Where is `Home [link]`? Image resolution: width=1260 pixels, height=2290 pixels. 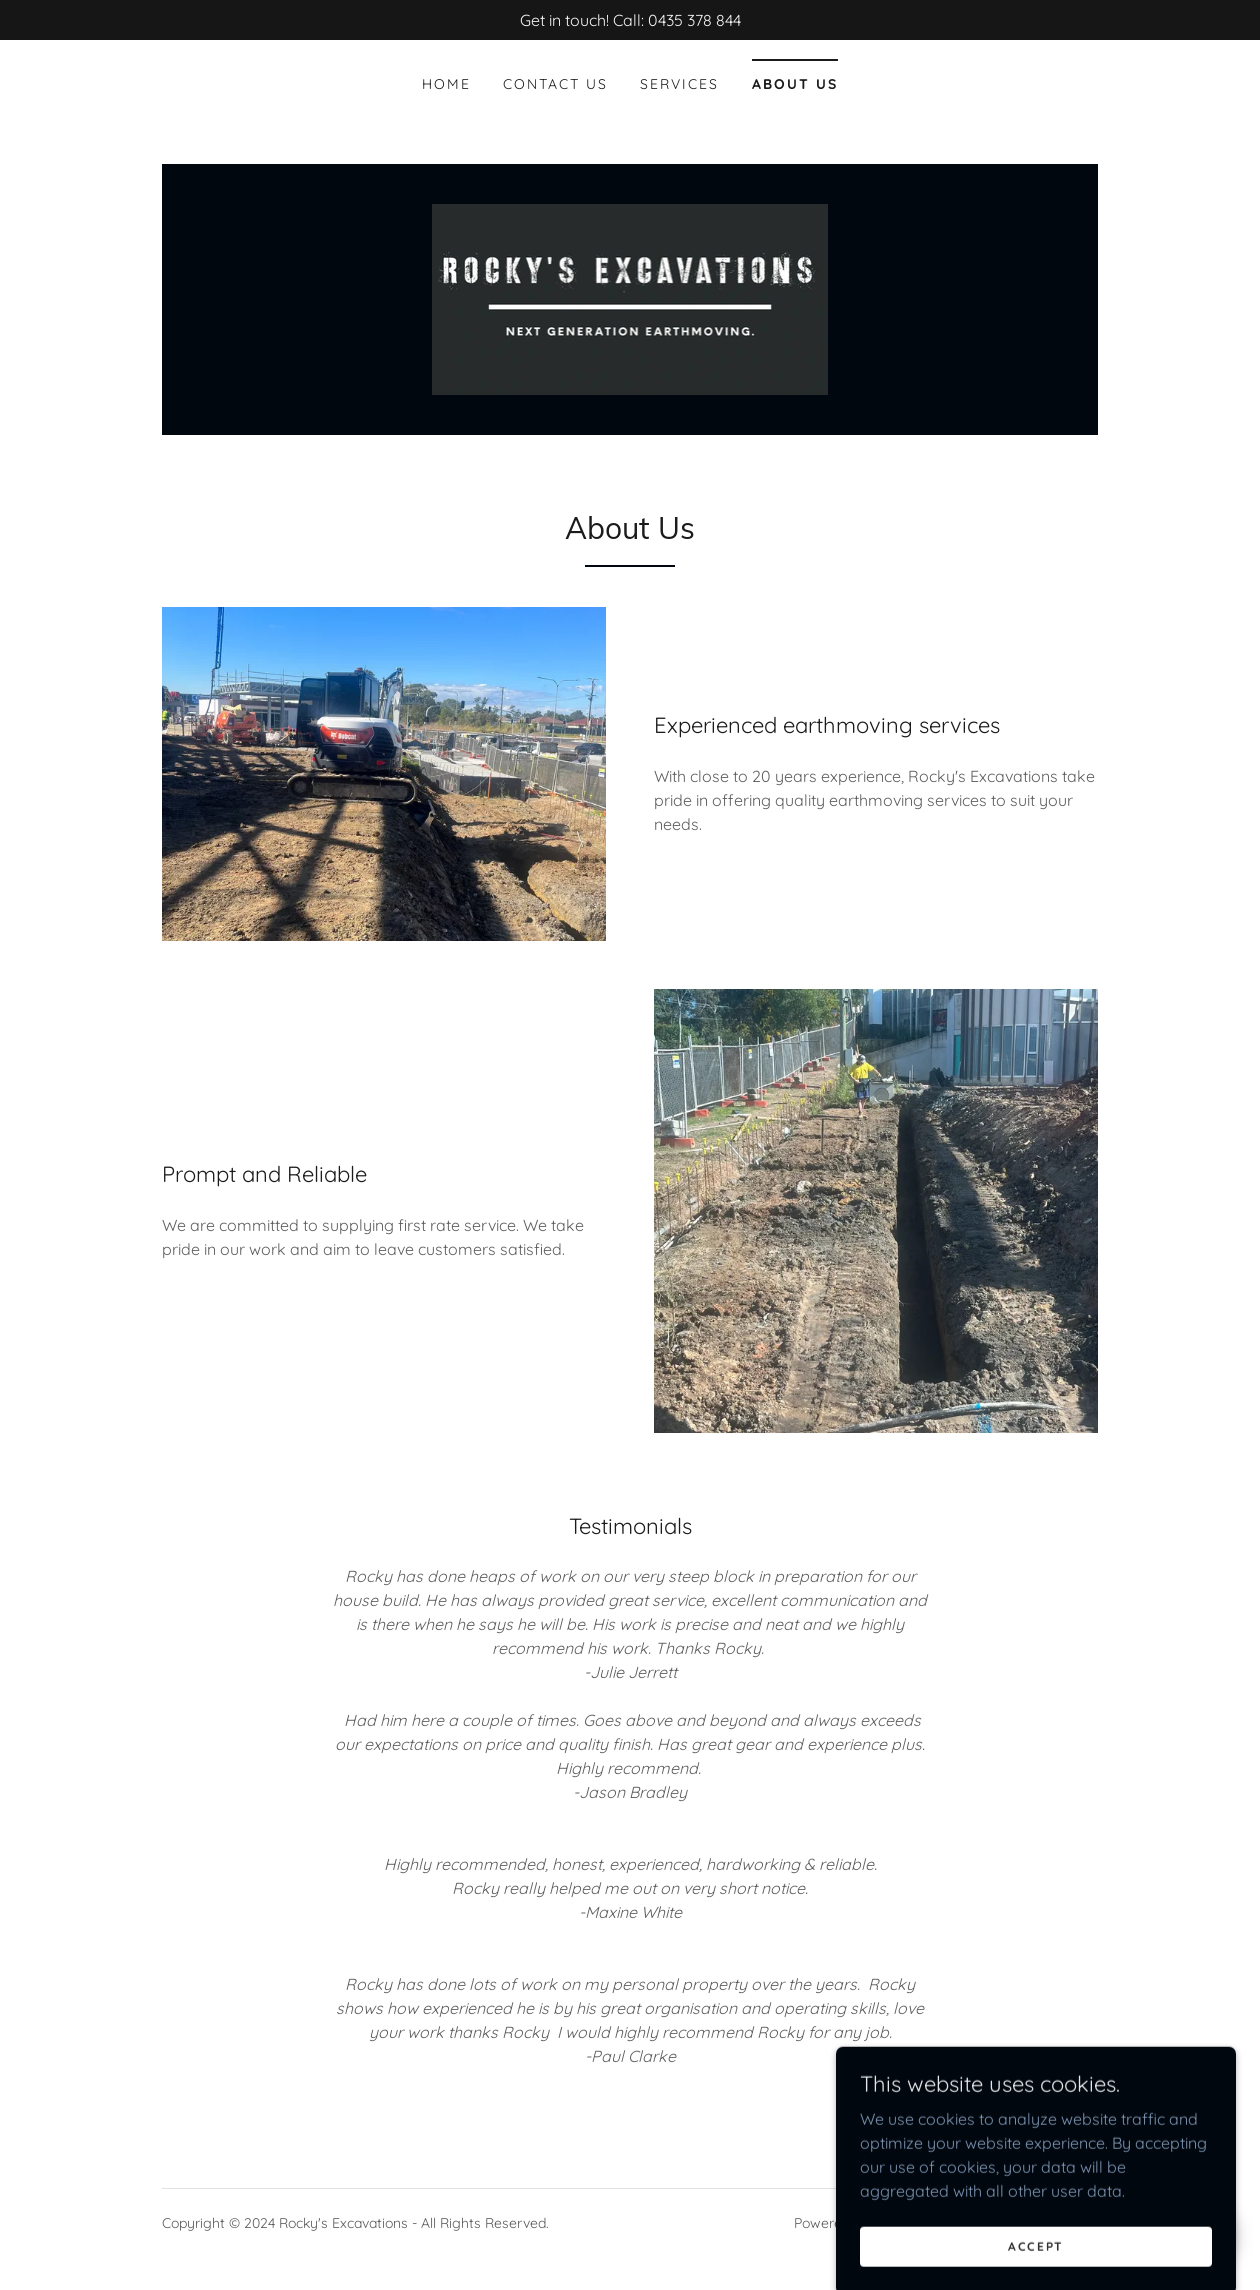 Home [link] is located at coordinates (446, 84).